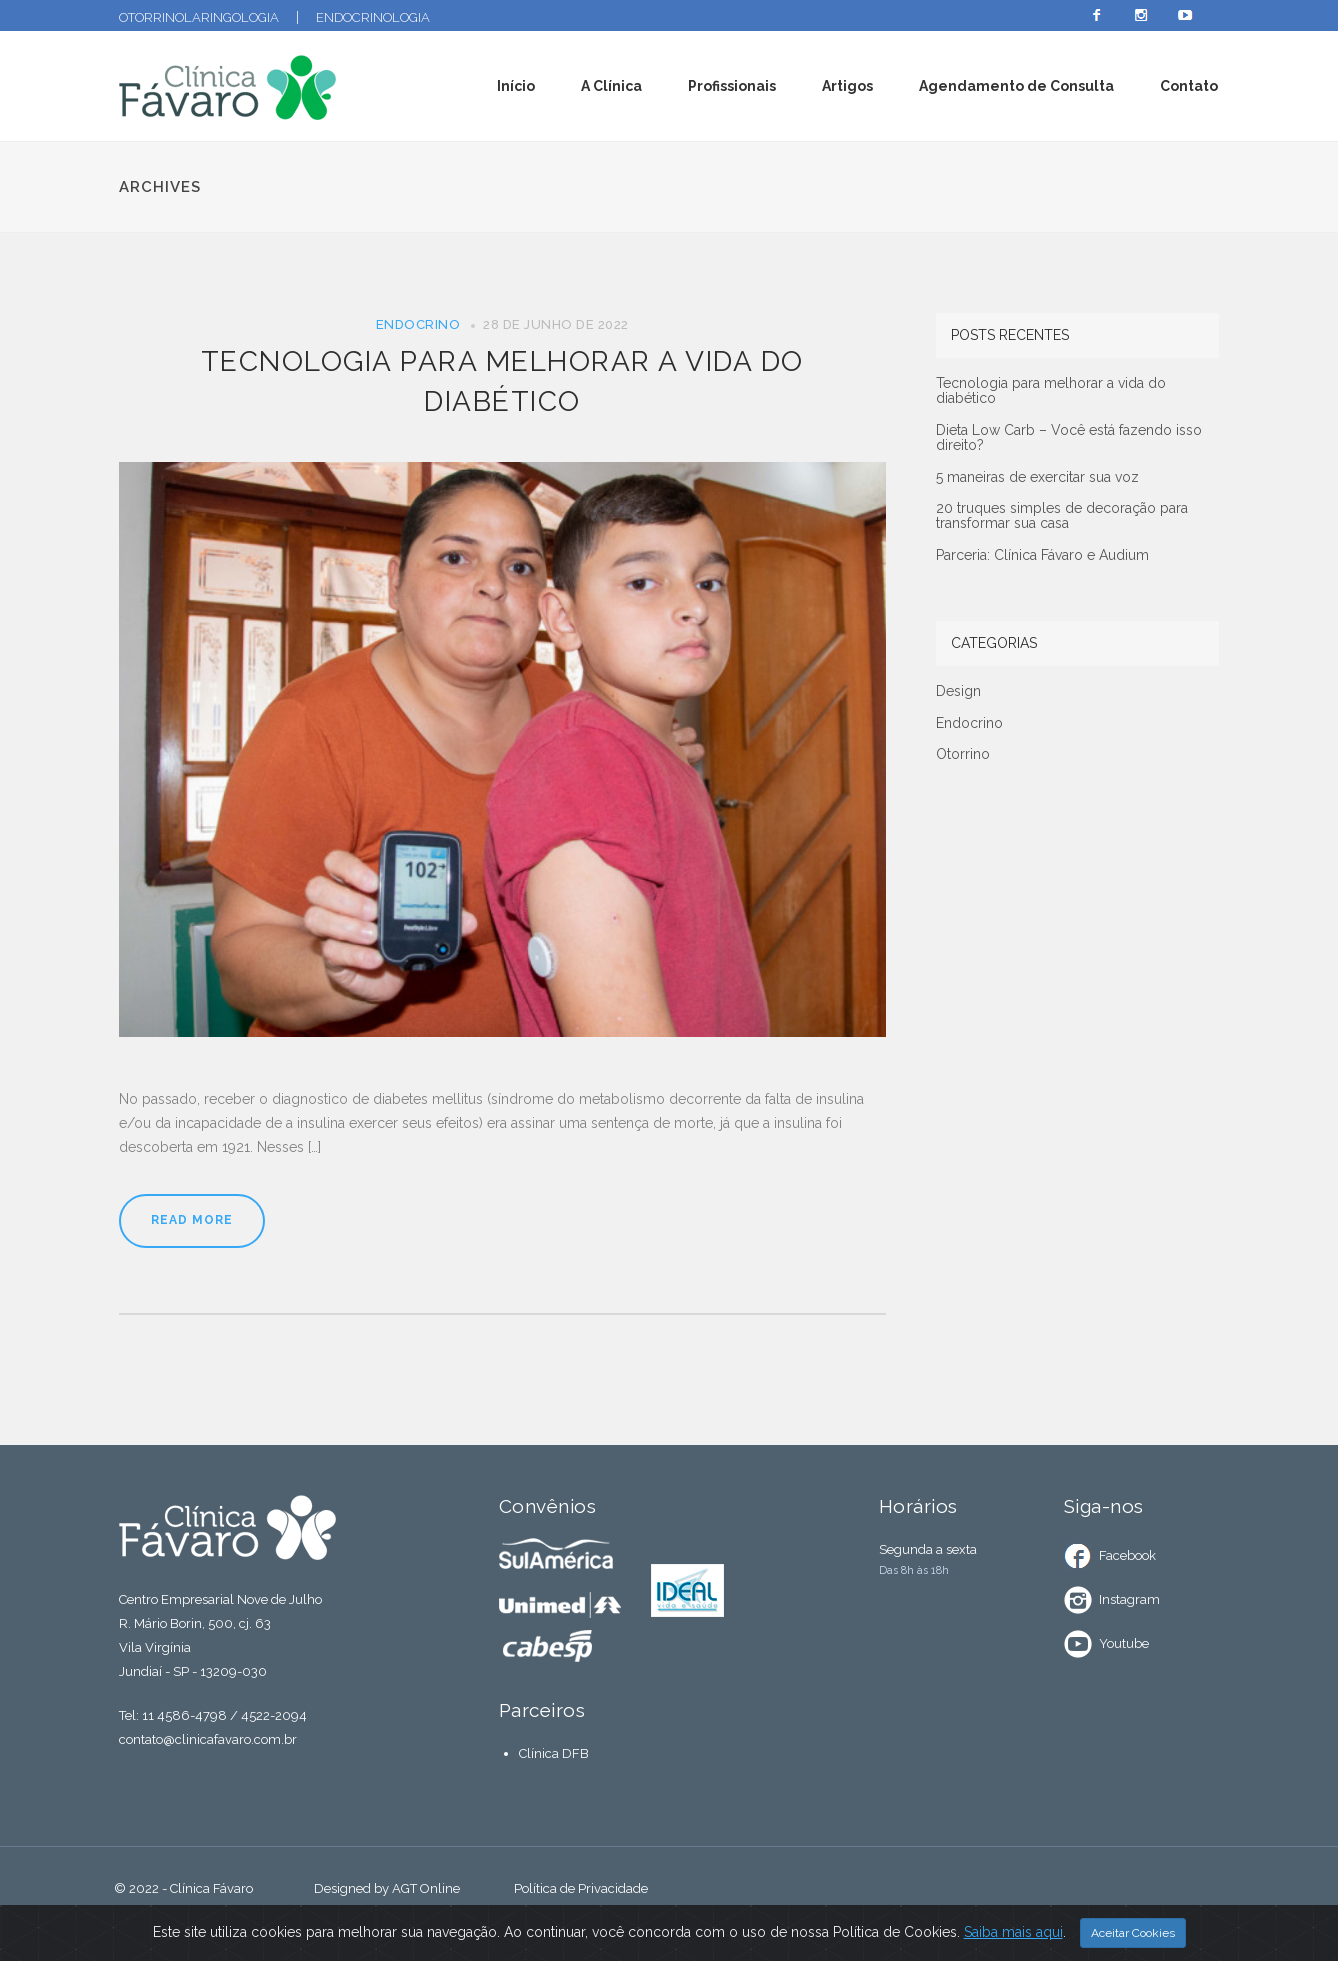 This screenshot has height=1961, width=1338. Describe the element at coordinates (611, 86) in the screenshot. I see `A Clínica` at that location.